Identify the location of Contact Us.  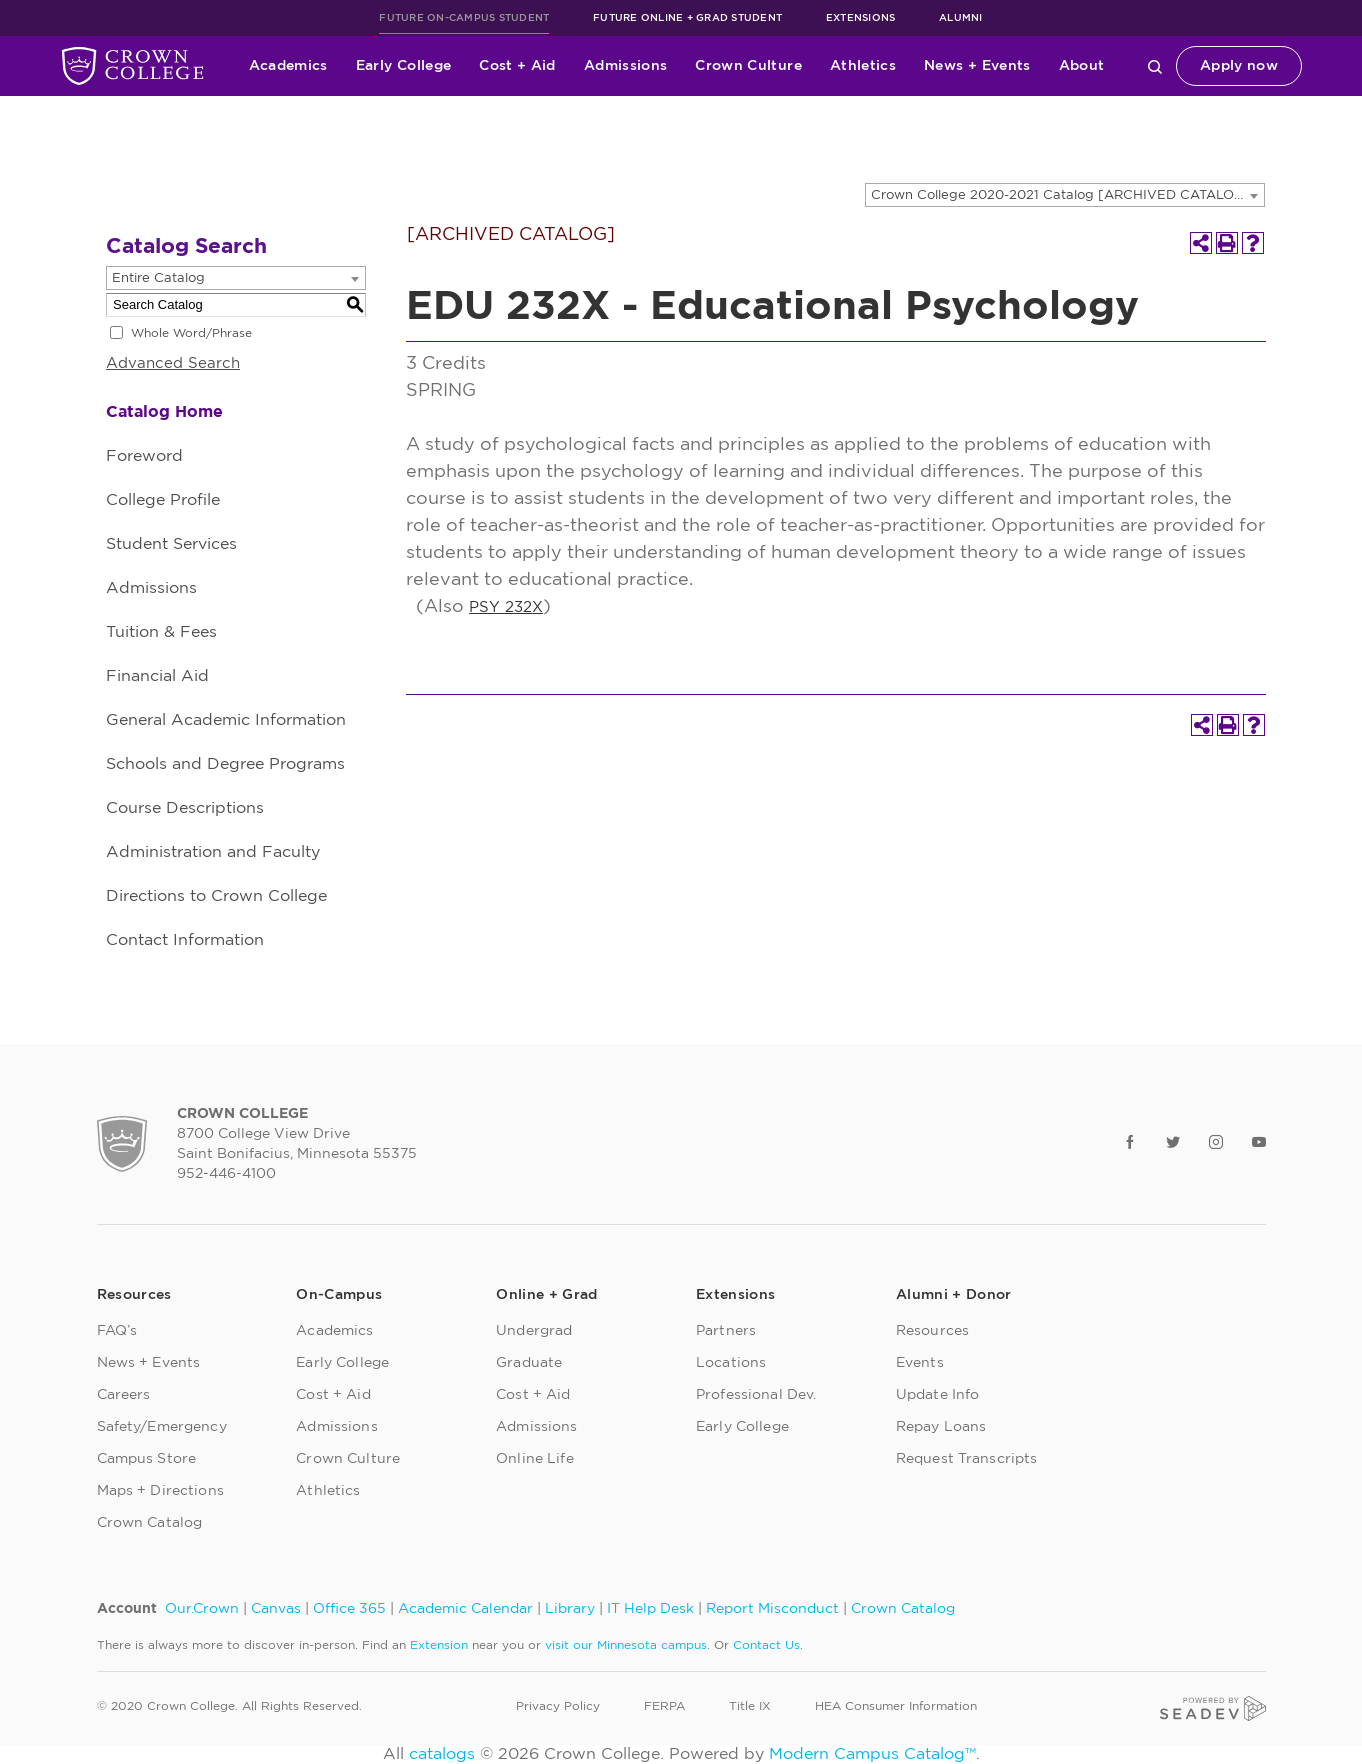
(766, 1645).